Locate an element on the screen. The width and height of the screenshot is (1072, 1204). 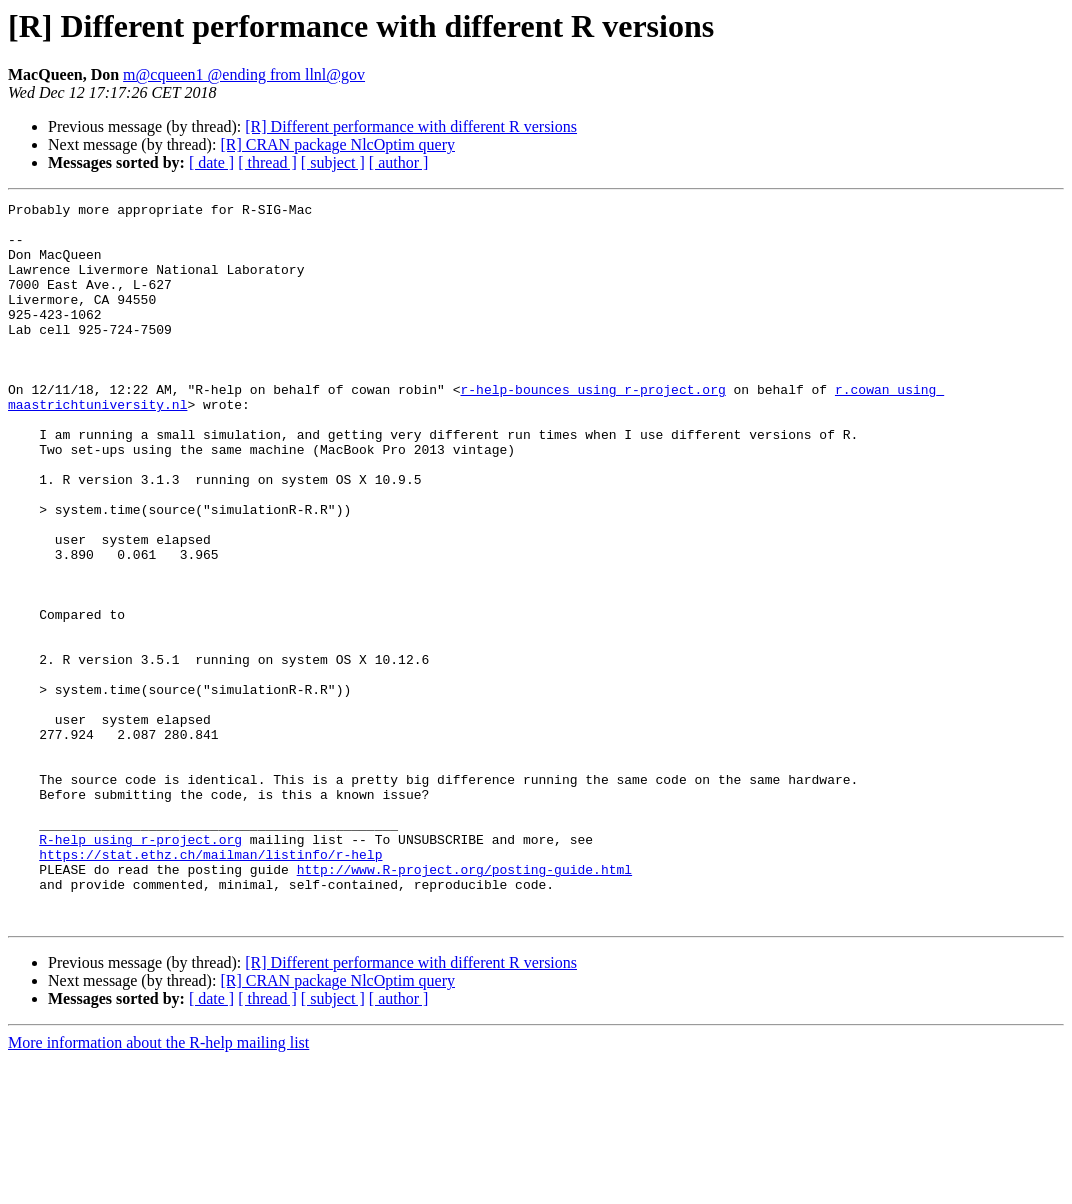
[ subject ] is located at coordinates (333, 162).